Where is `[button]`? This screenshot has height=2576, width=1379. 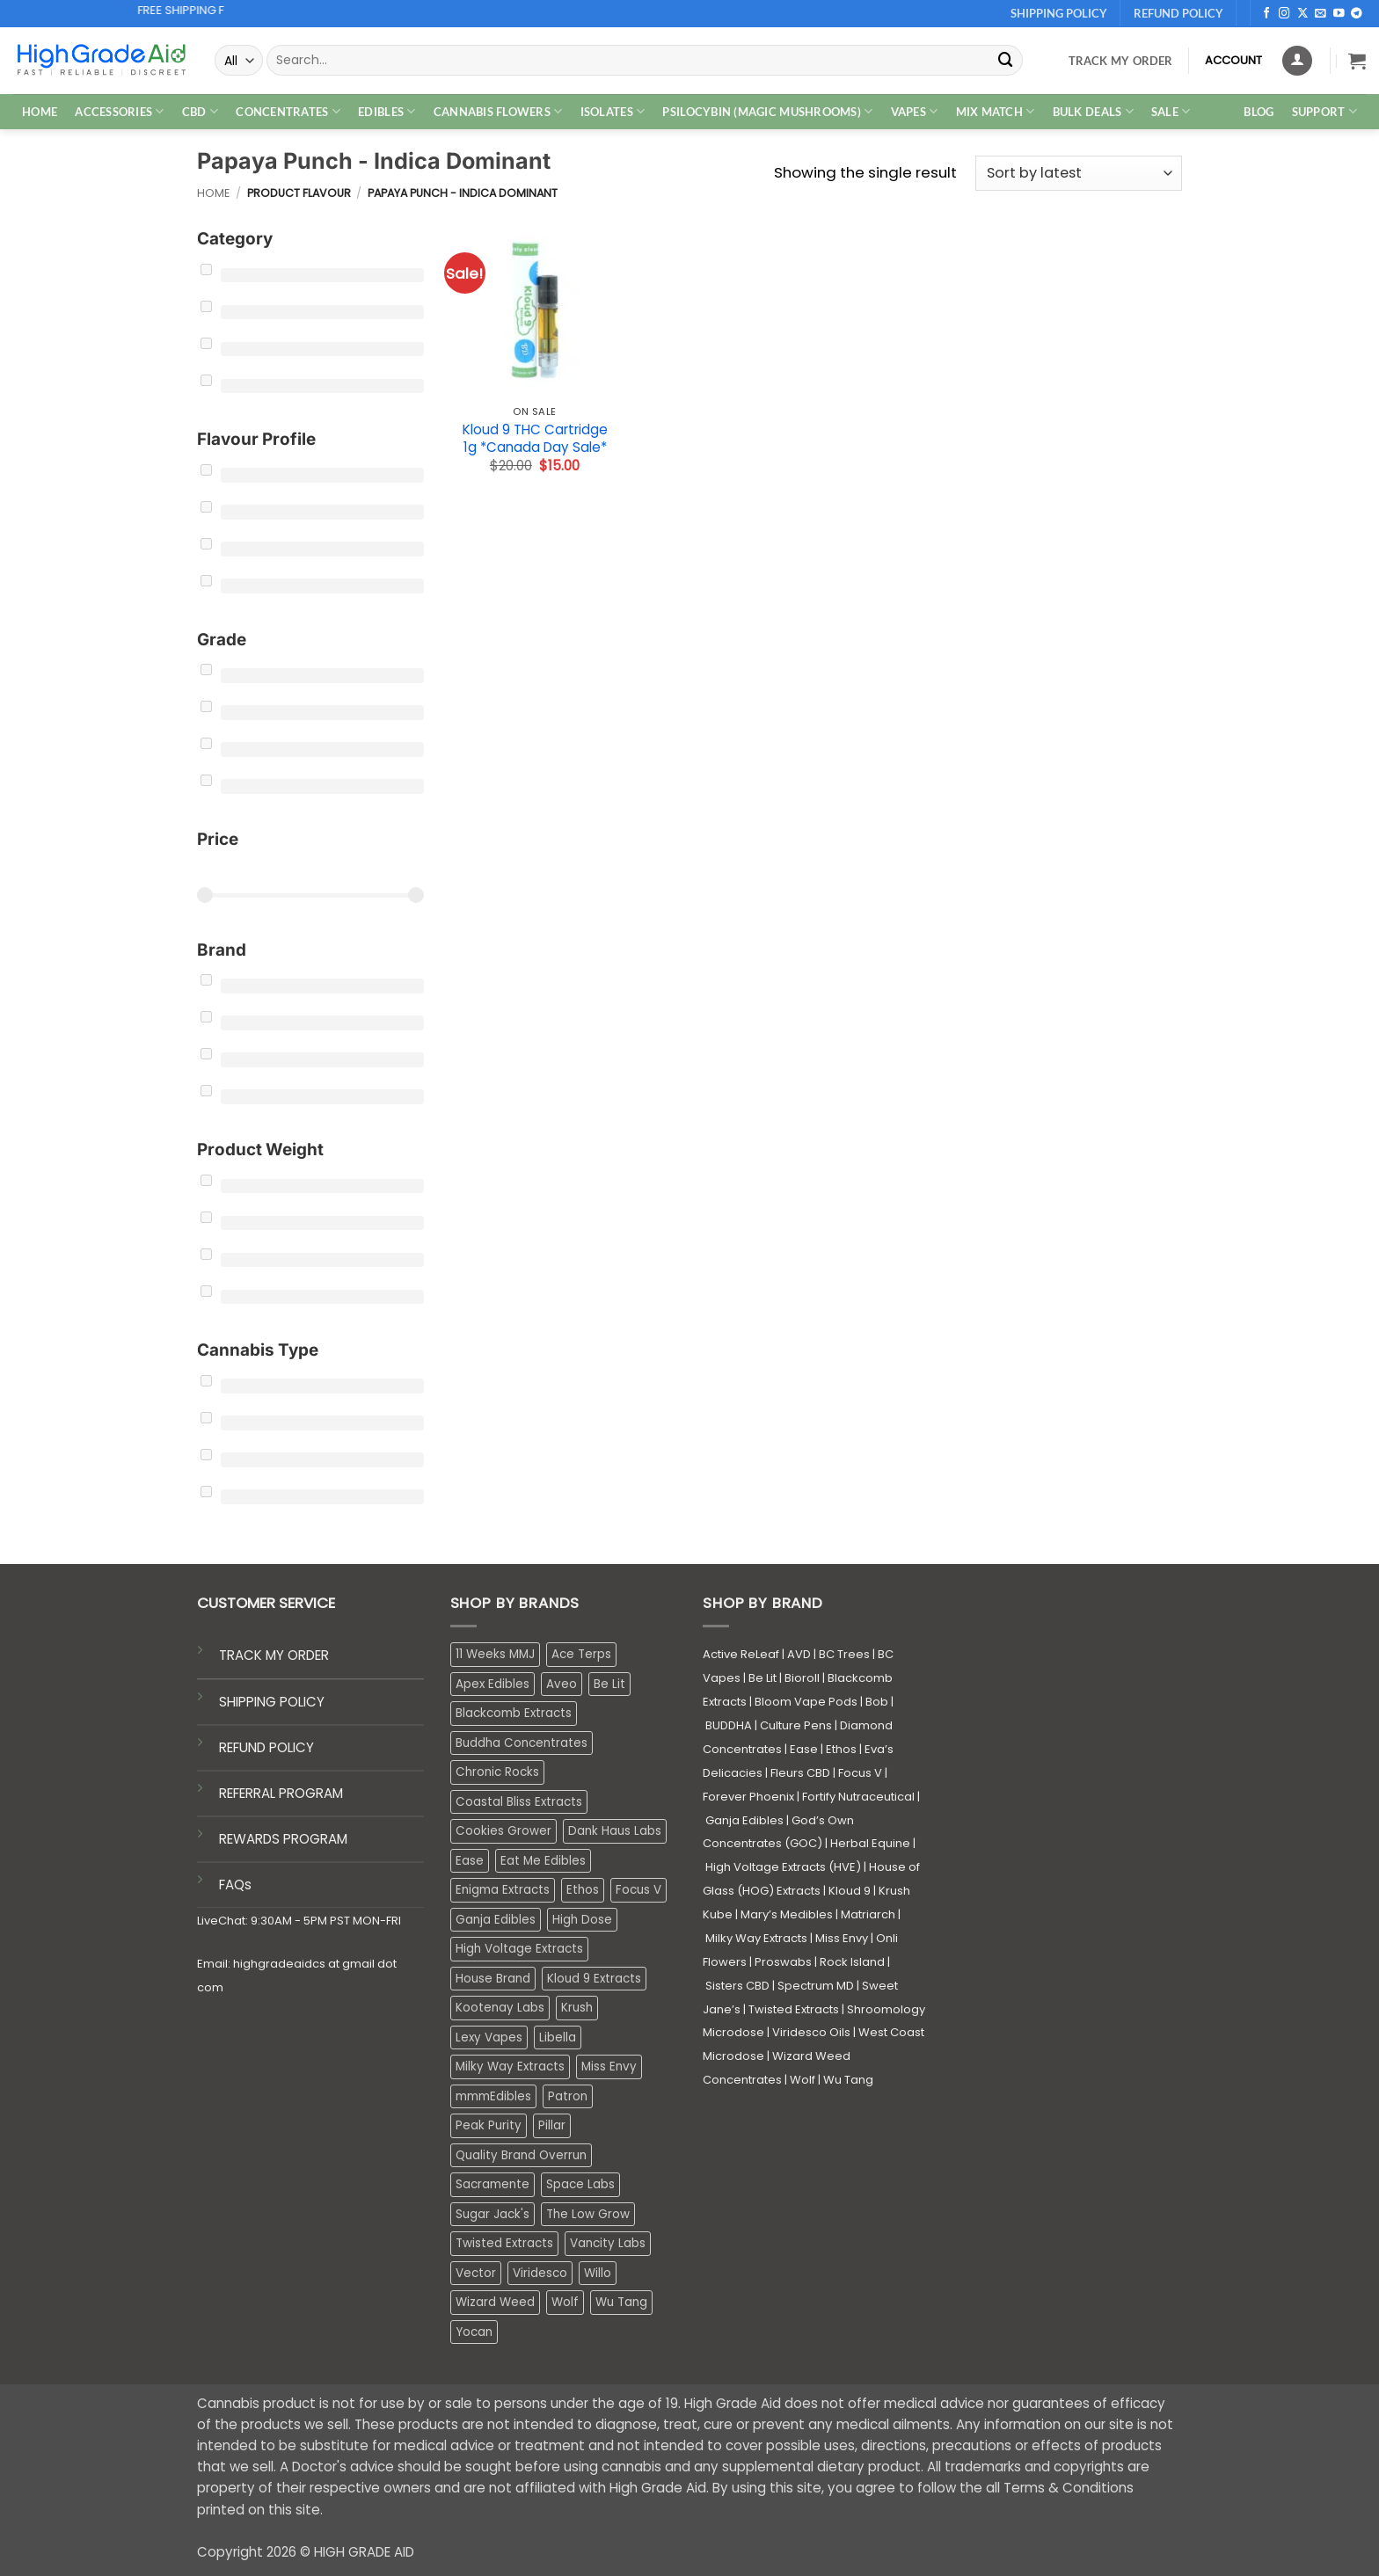
[button] is located at coordinates (1357, 60).